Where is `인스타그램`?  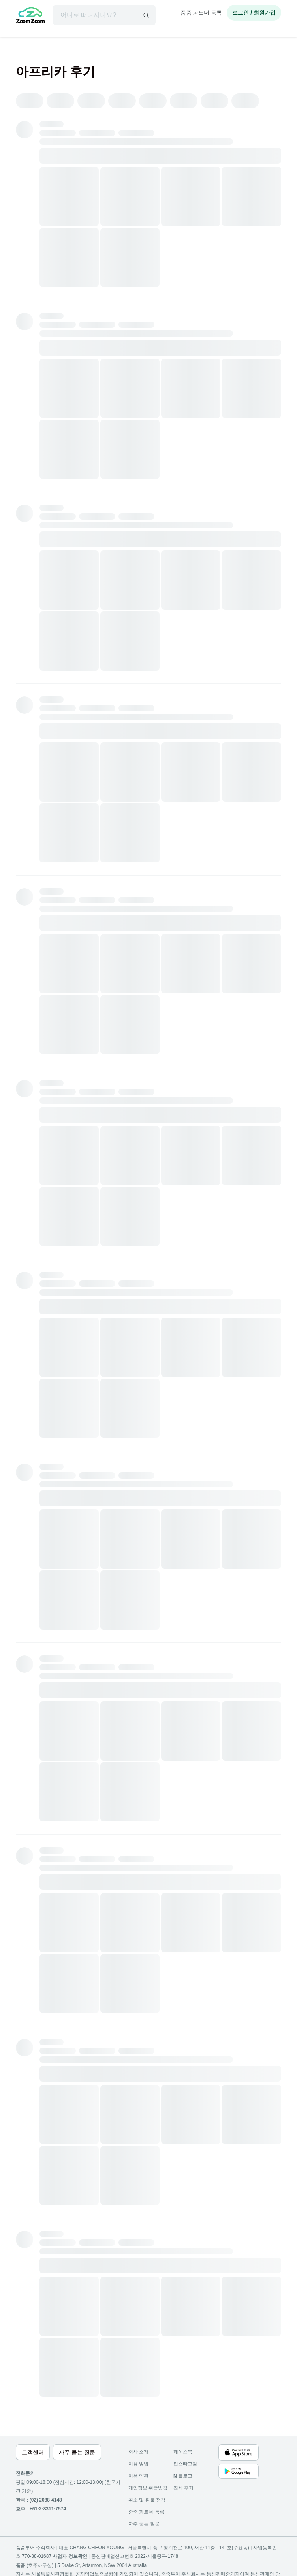
인스타그램 is located at coordinates (185, 2463).